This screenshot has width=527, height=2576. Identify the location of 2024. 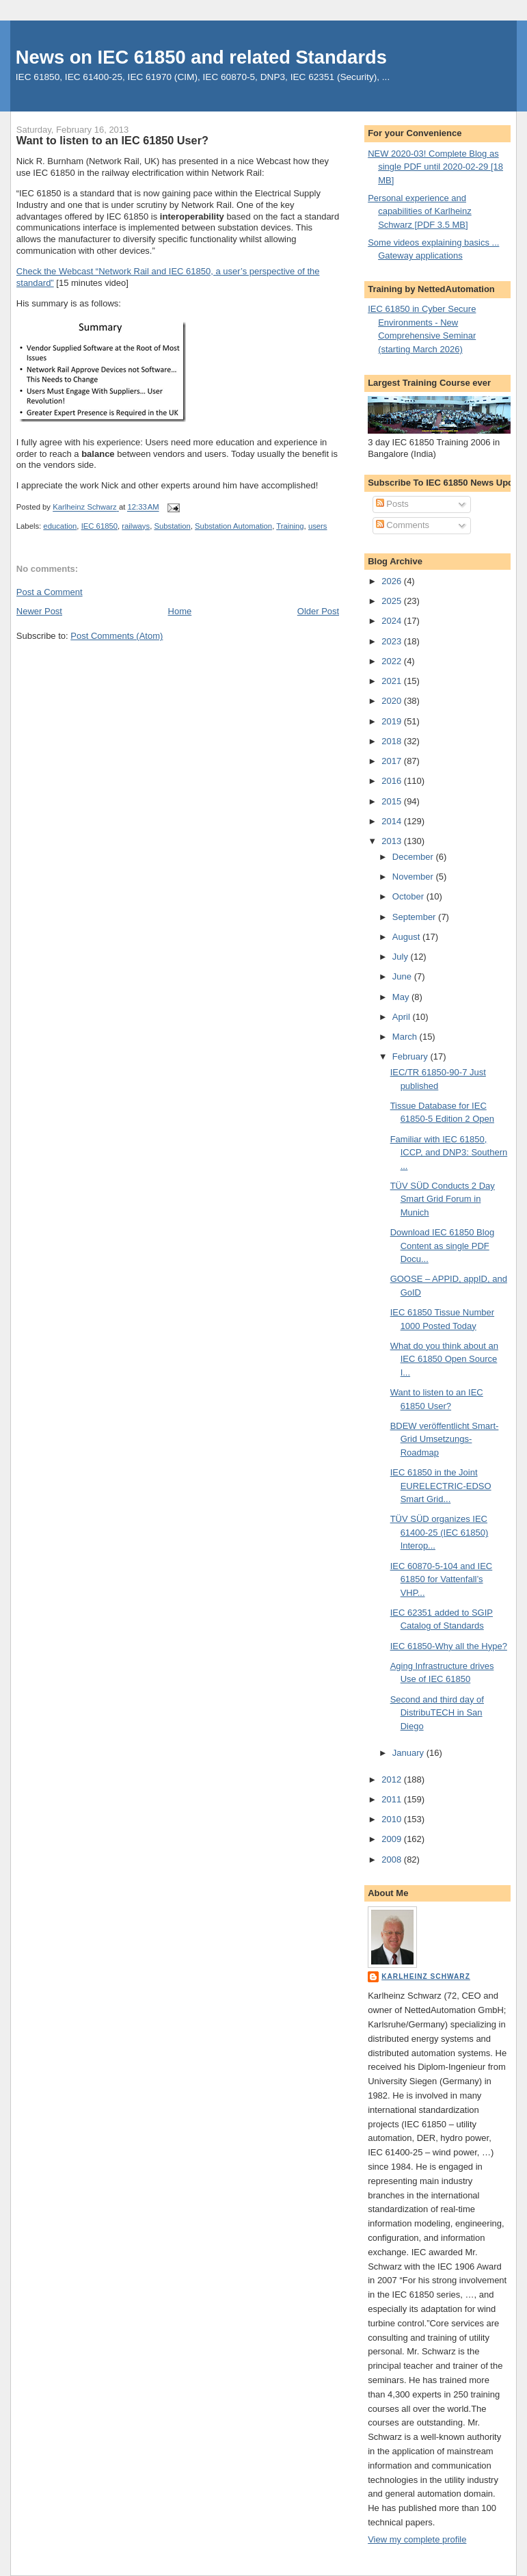
(392, 621).